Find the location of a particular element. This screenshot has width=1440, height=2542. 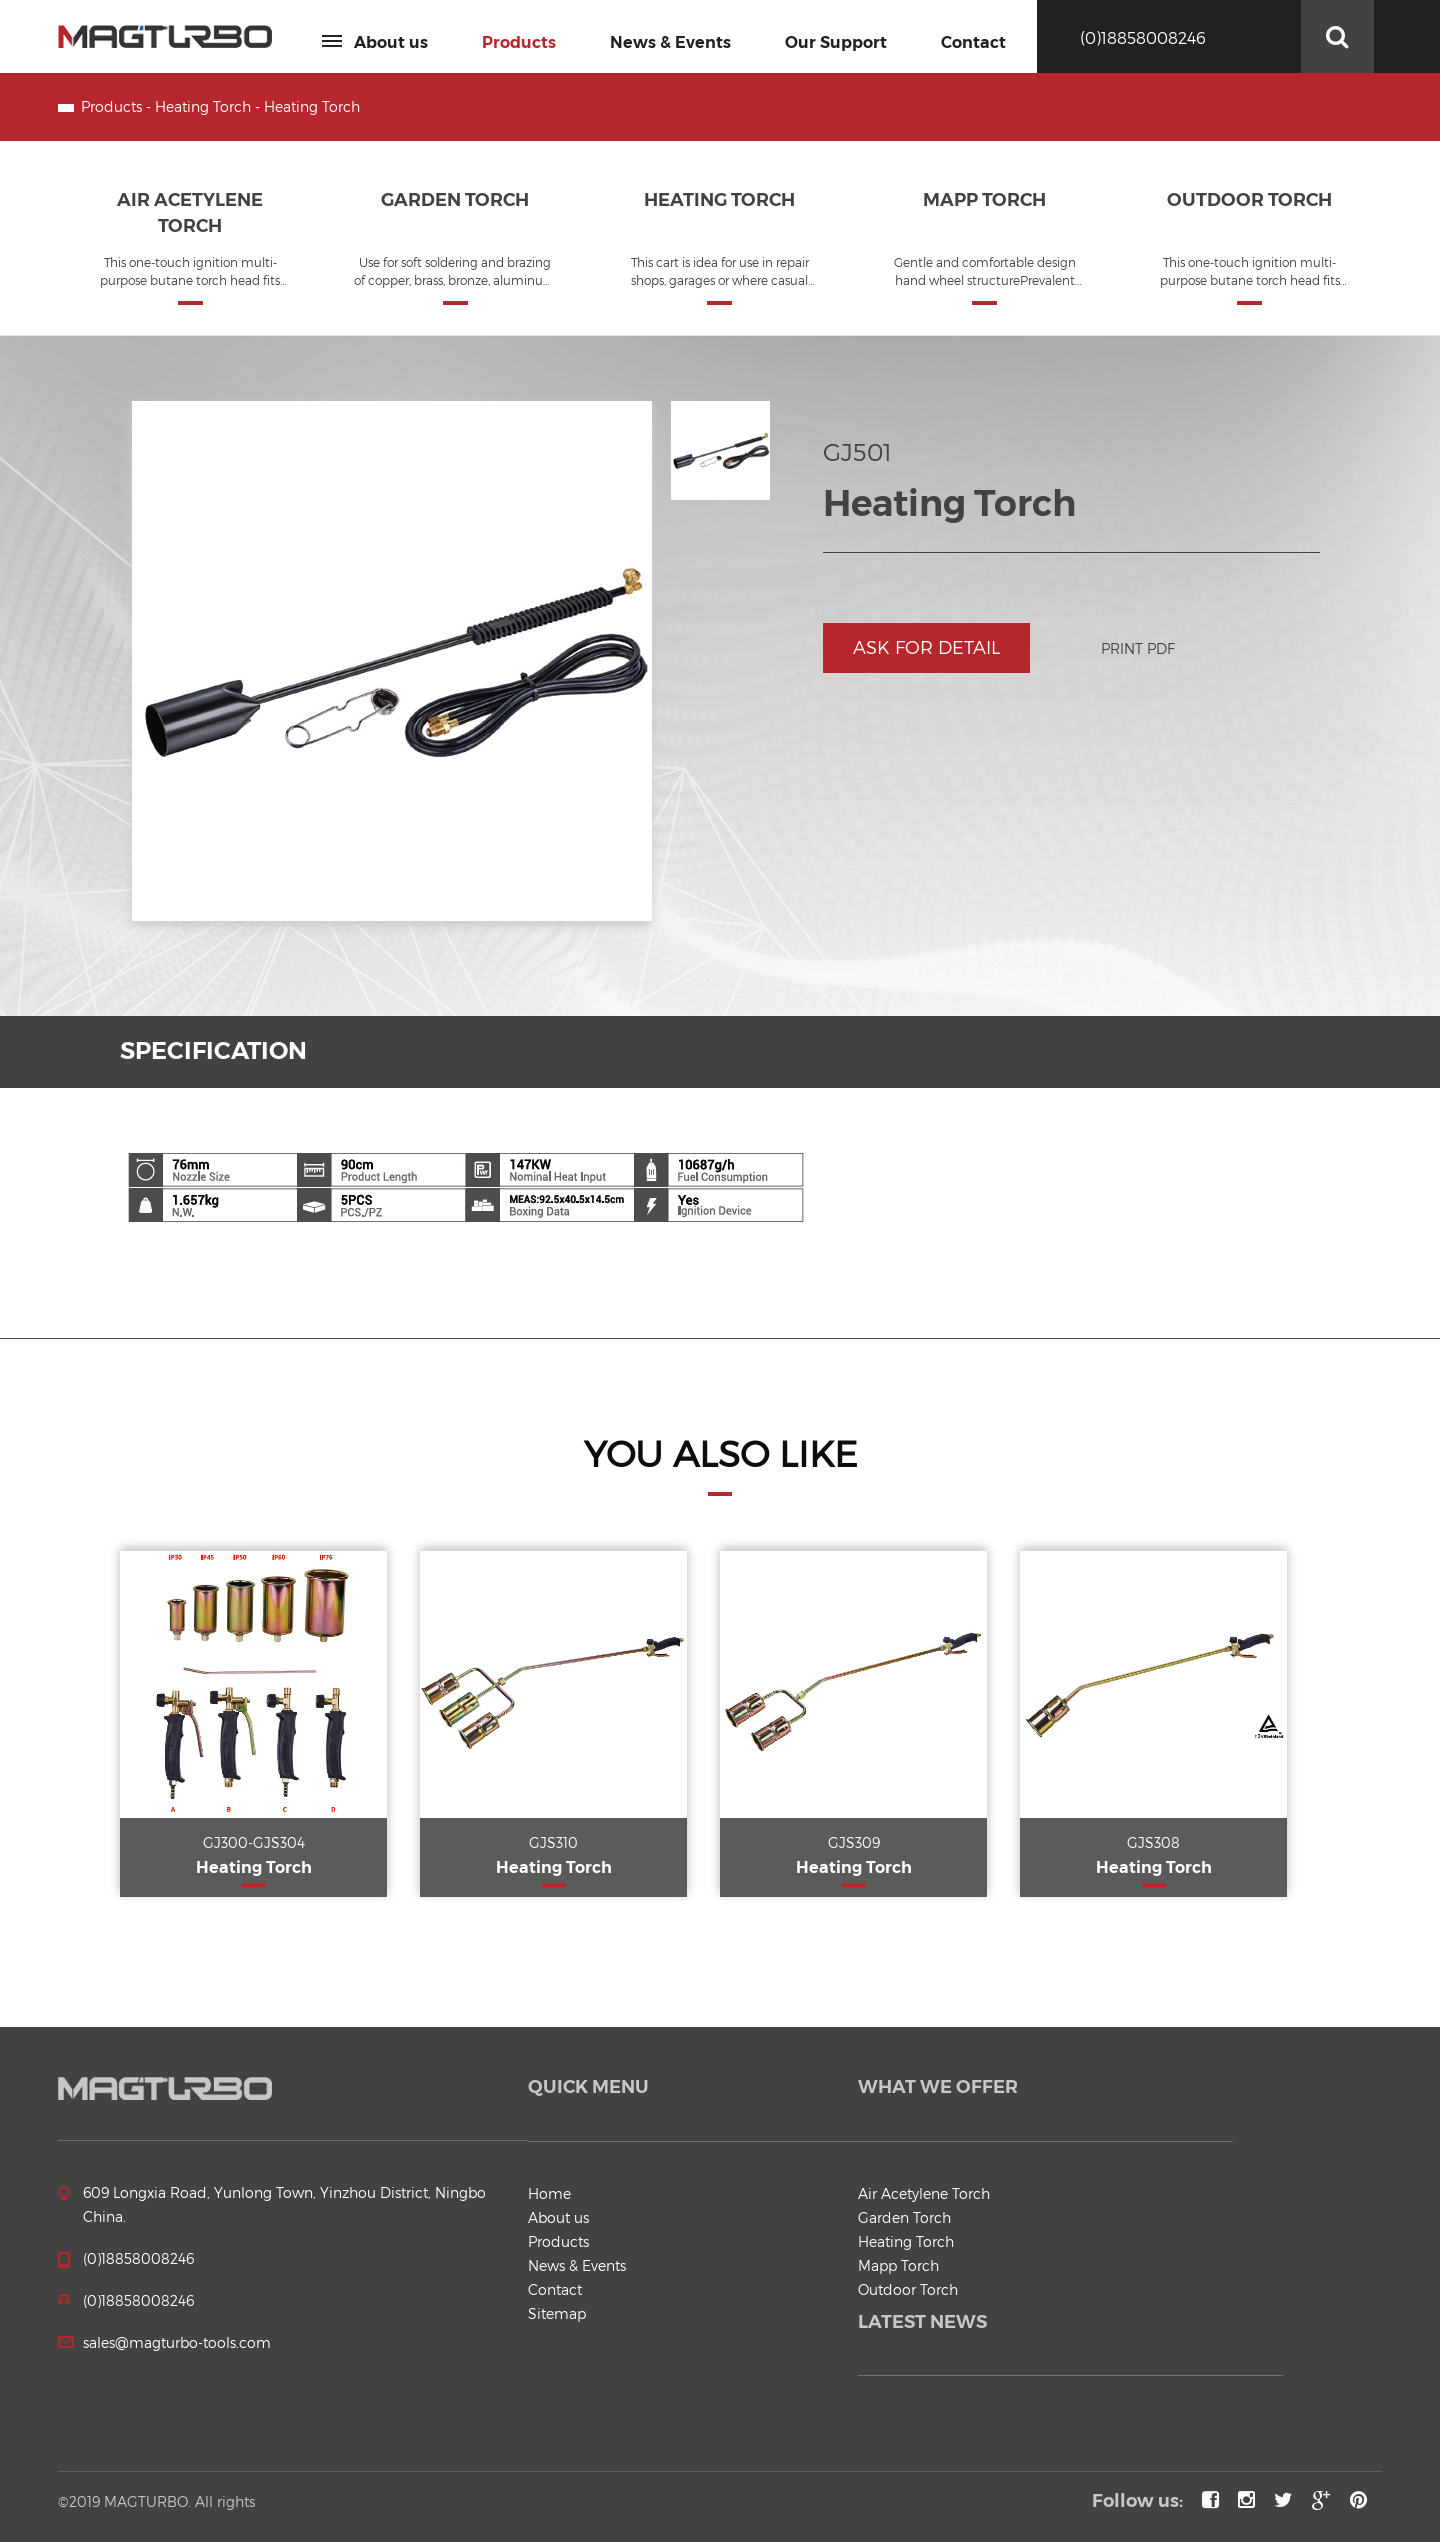

Home is located at coordinates (549, 2193).